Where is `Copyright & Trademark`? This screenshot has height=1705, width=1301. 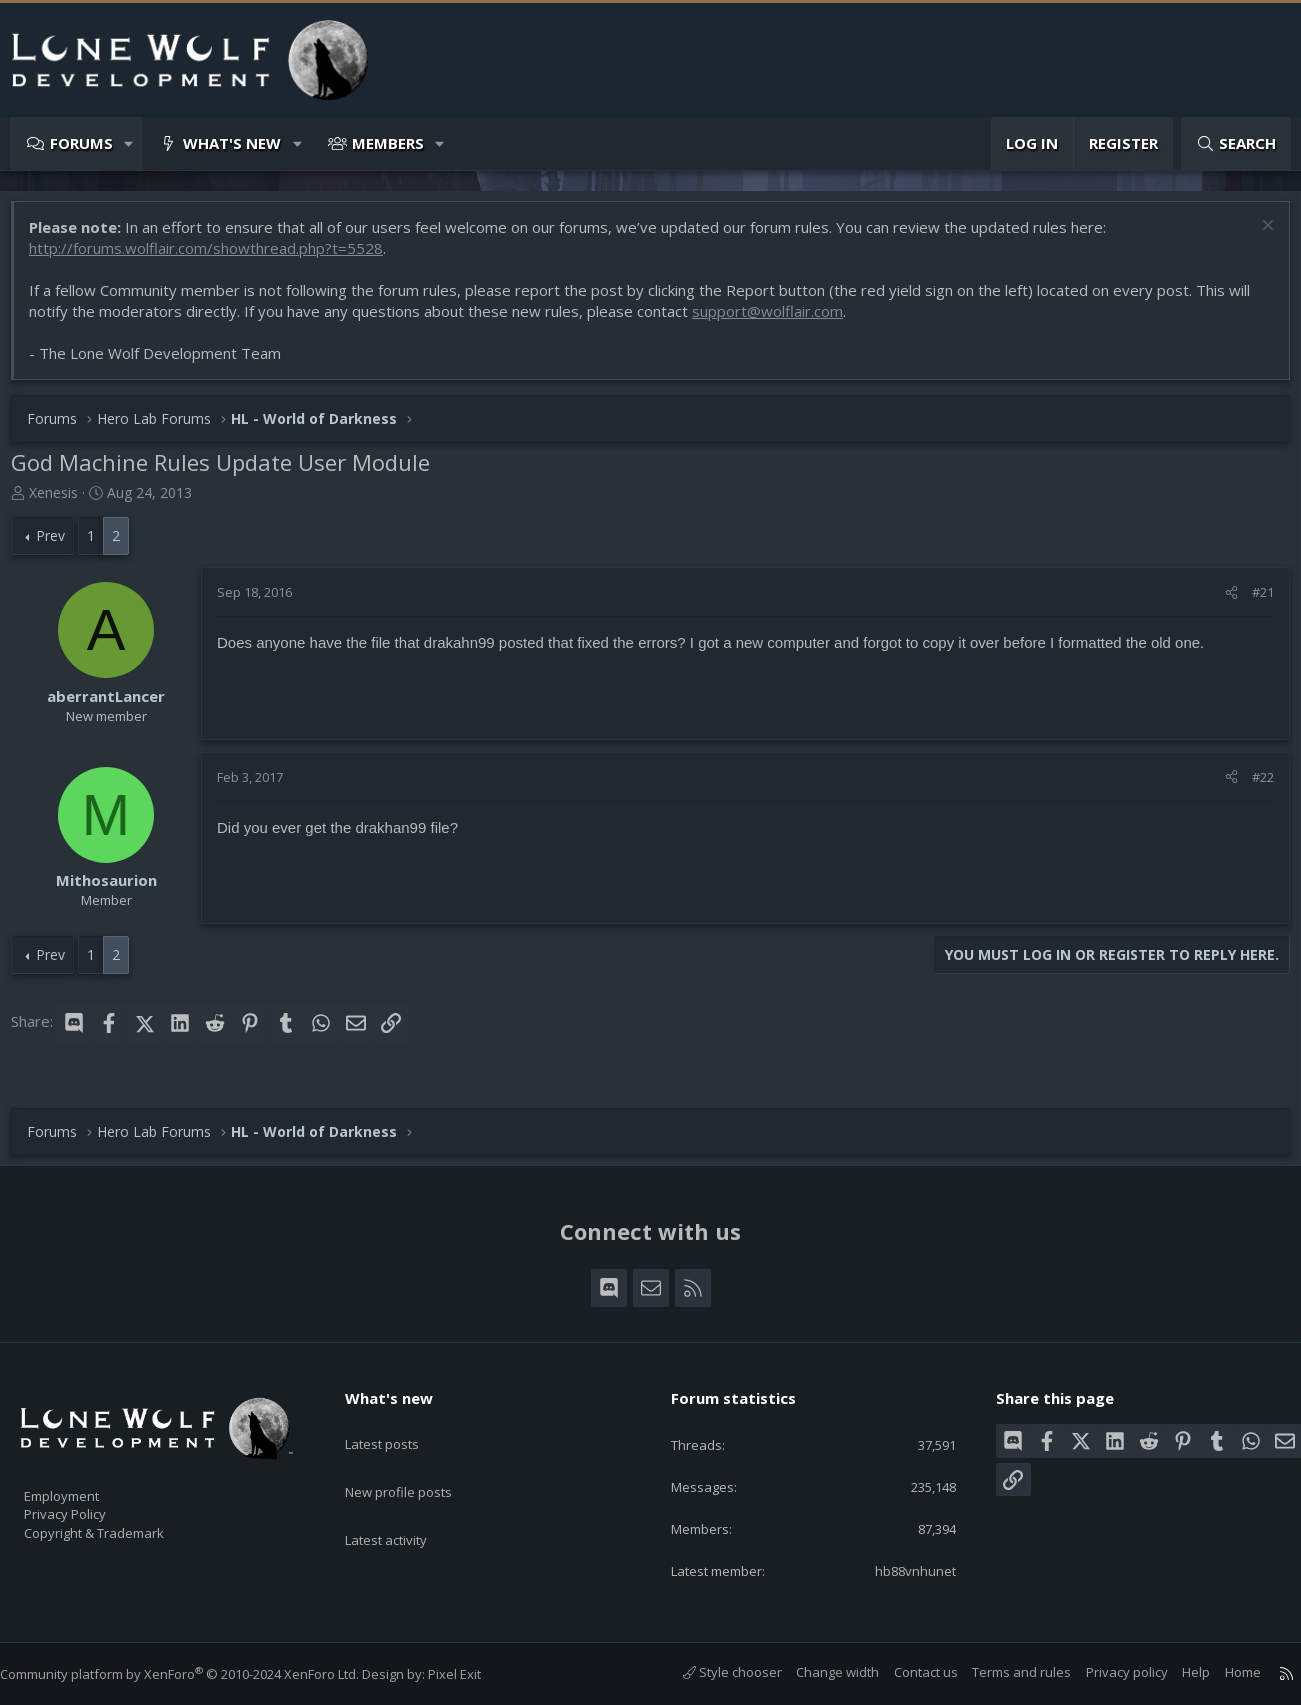 Copyright & Trademark is located at coordinates (125, 1526).